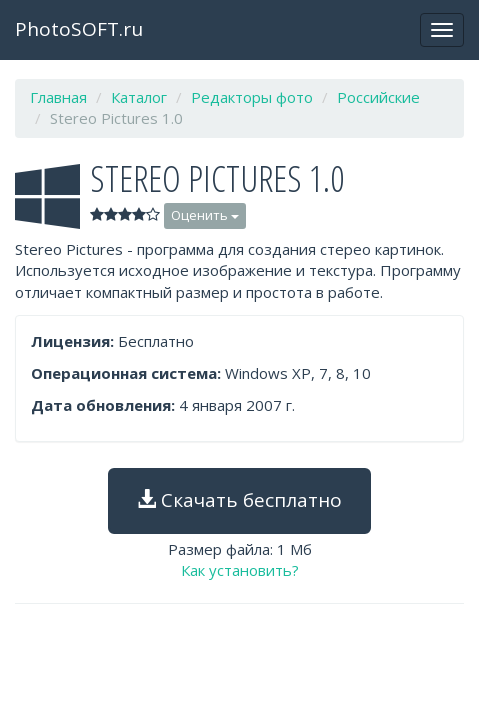 The image size is (479, 720). What do you see at coordinates (240, 570) in the screenshot?
I see `Как установить?` at bounding box center [240, 570].